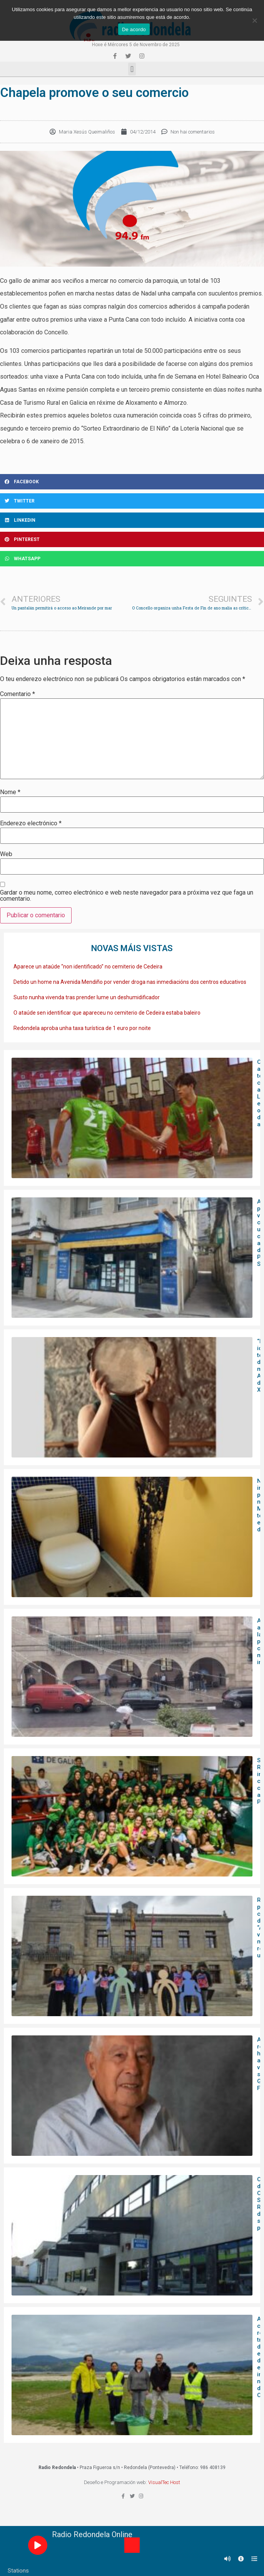 This screenshot has height=2576, width=264. What do you see at coordinates (254, 20) in the screenshot?
I see `[Non]` at bounding box center [254, 20].